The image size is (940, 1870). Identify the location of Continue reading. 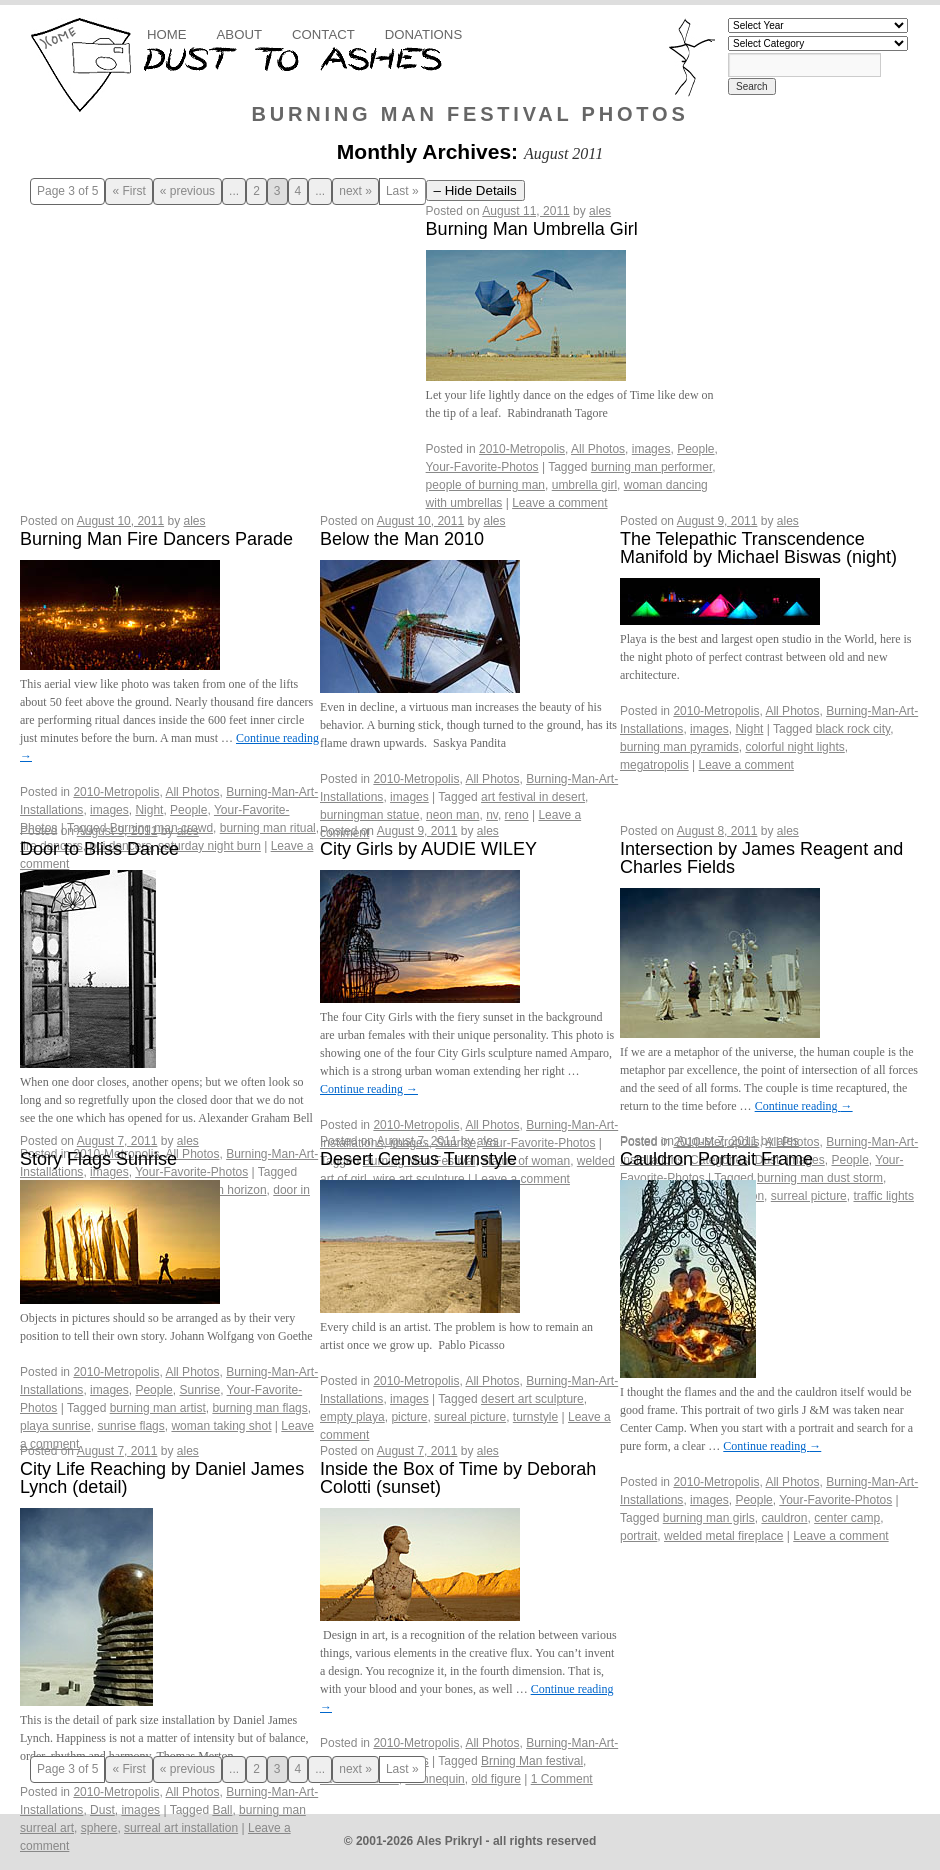
(369, 1089).